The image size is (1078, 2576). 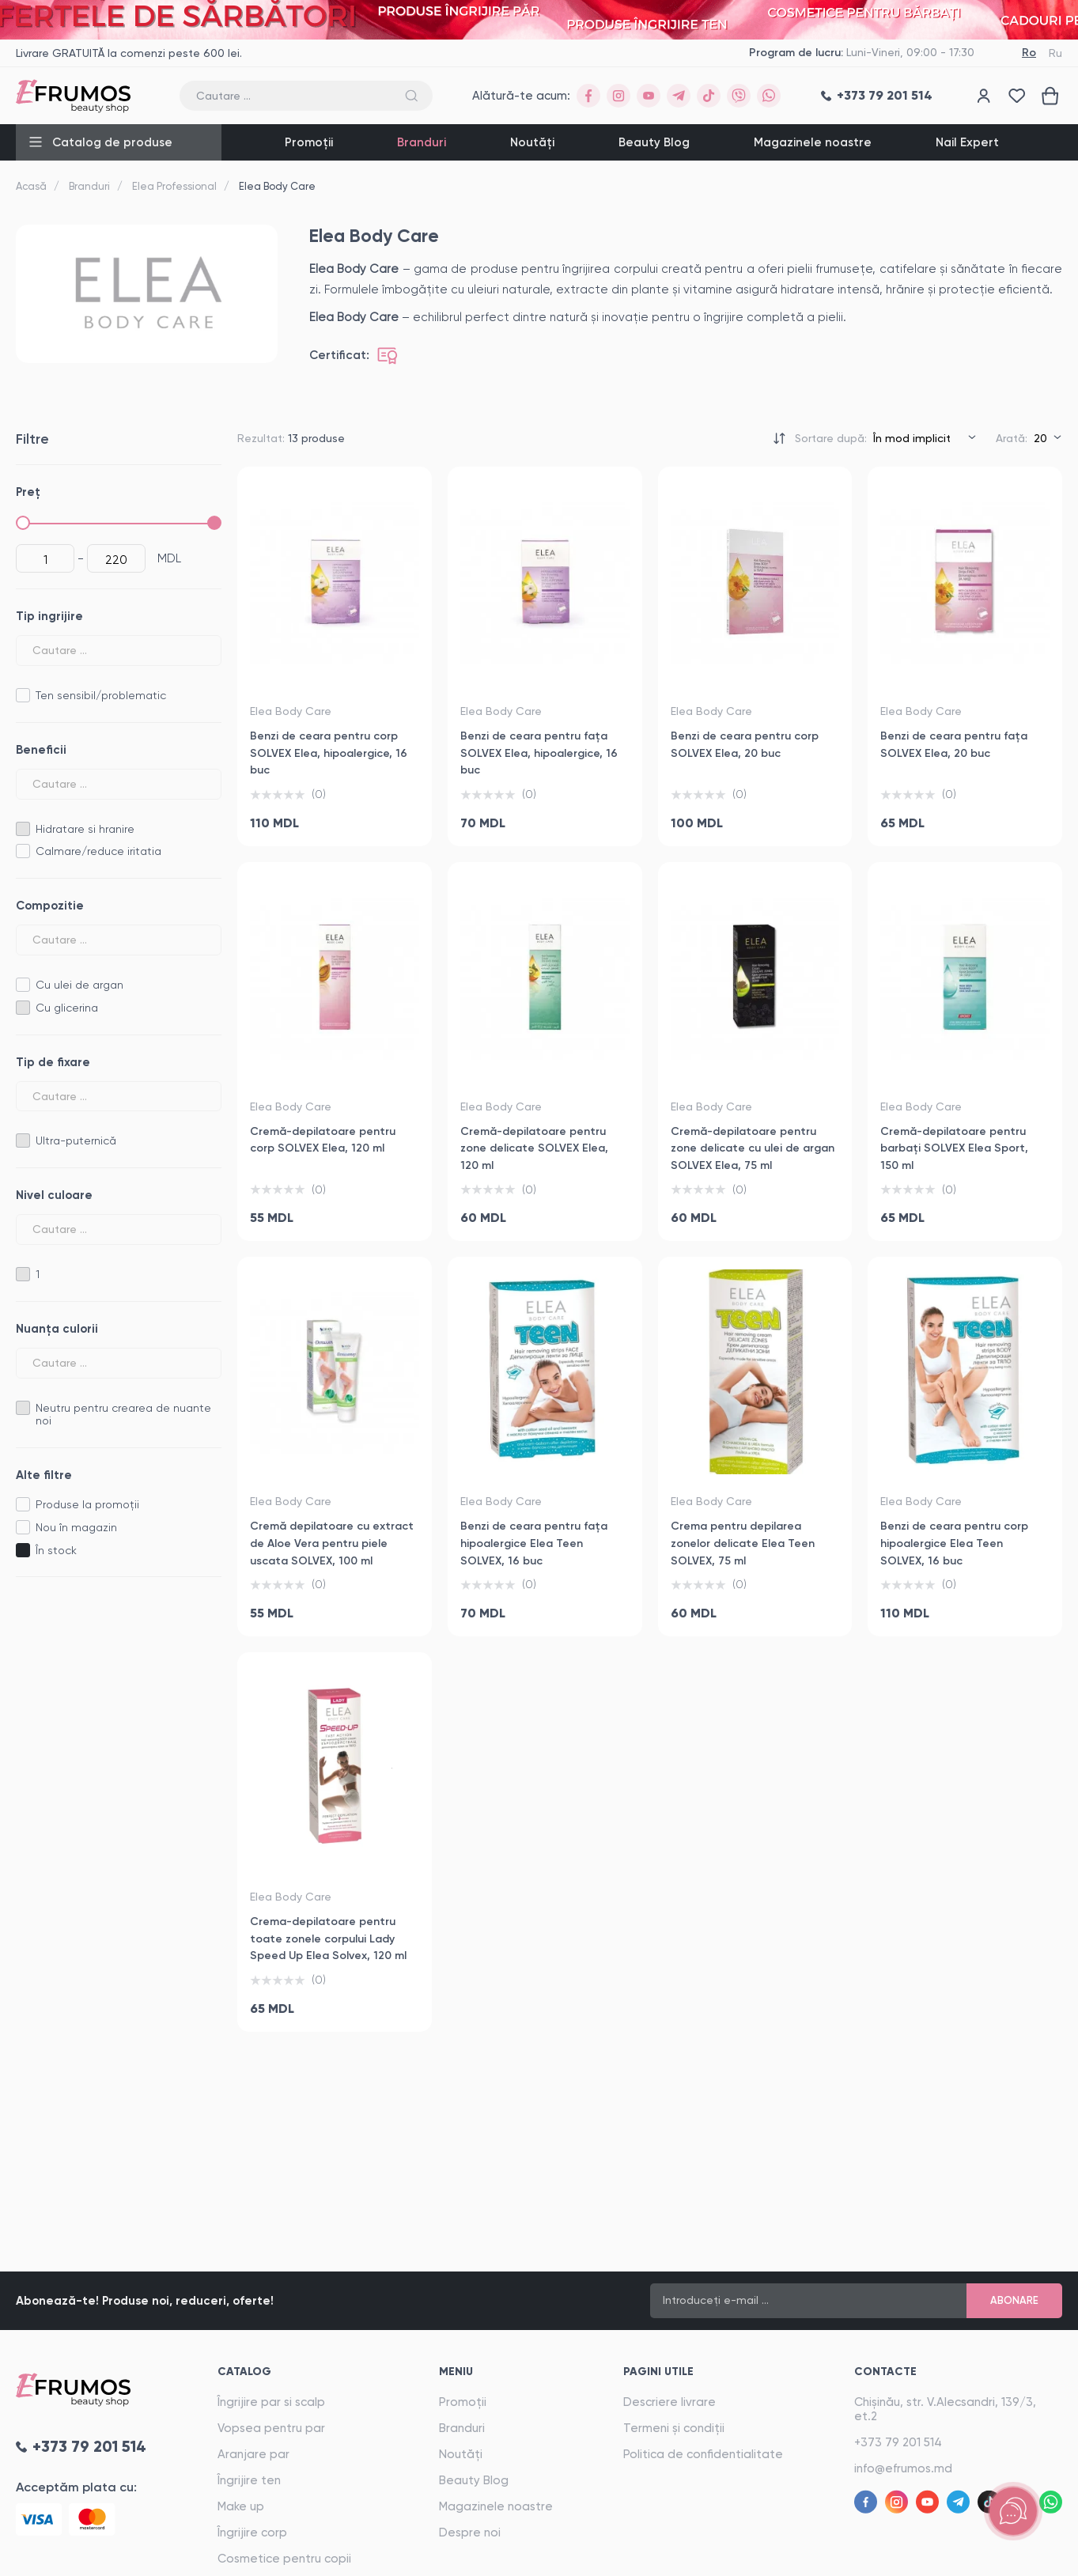 I want to click on Benzi de ceara pentru fața SOLVEX Elea, hipoalergice, 16 buc, so click(x=539, y=753).